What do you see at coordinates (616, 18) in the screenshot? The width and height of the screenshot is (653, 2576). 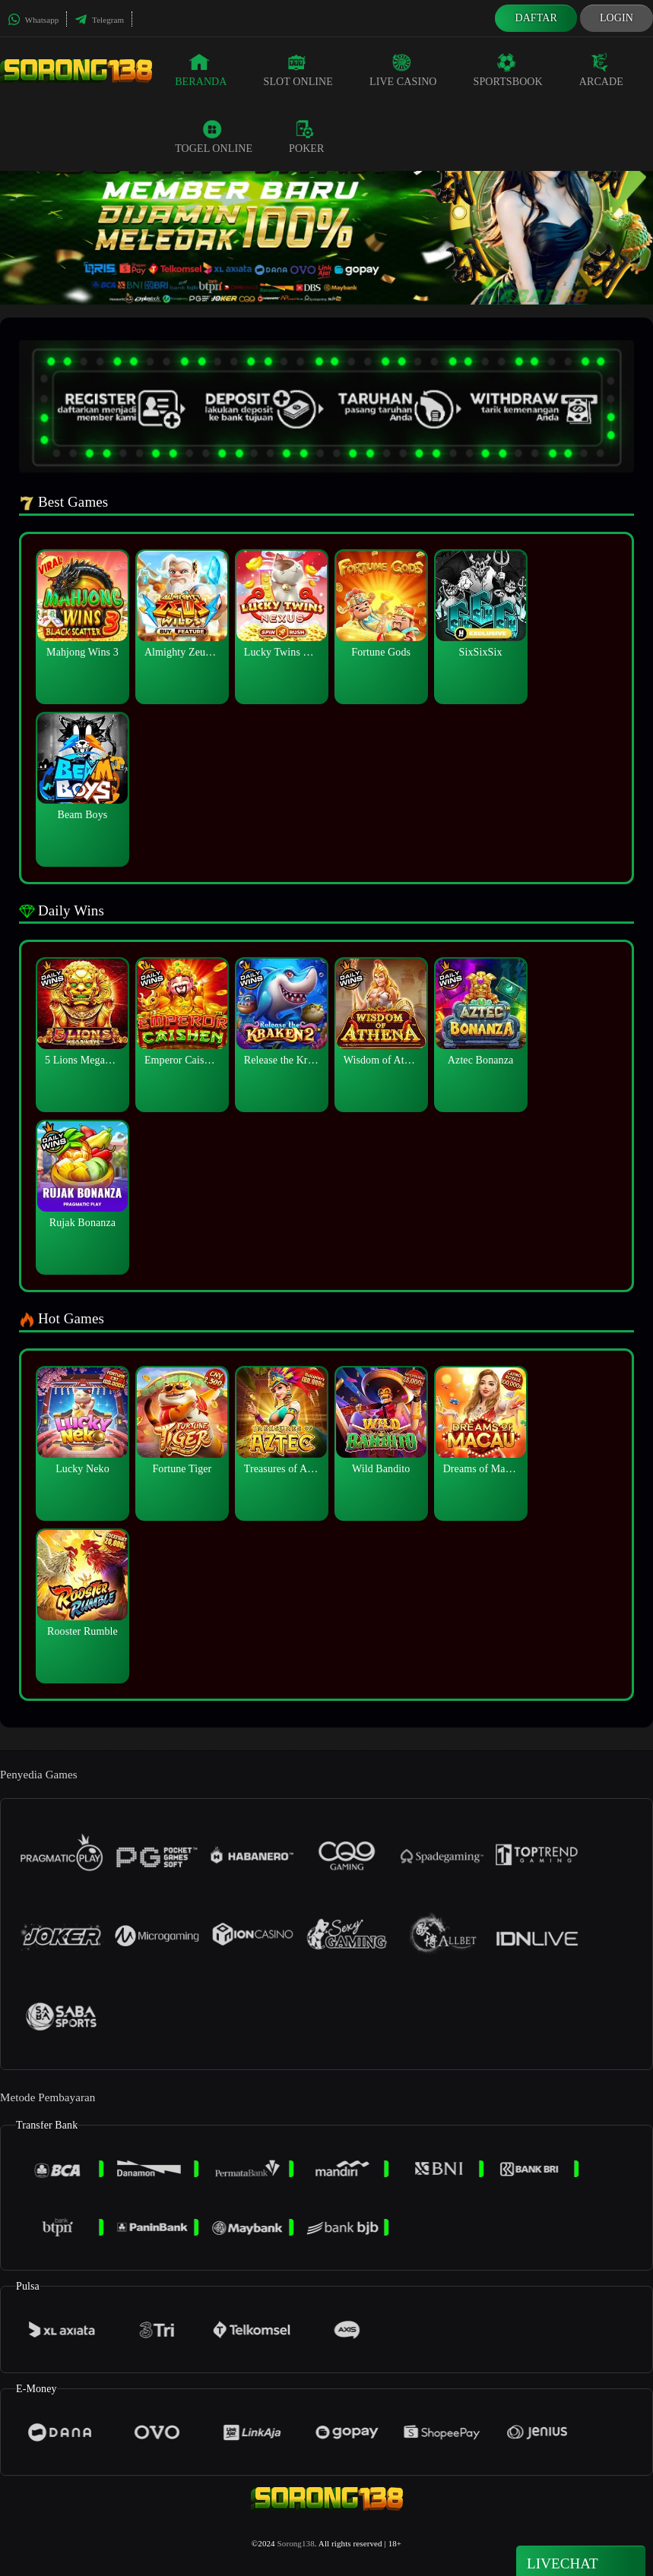 I see `Login` at bounding box center [616, 18].